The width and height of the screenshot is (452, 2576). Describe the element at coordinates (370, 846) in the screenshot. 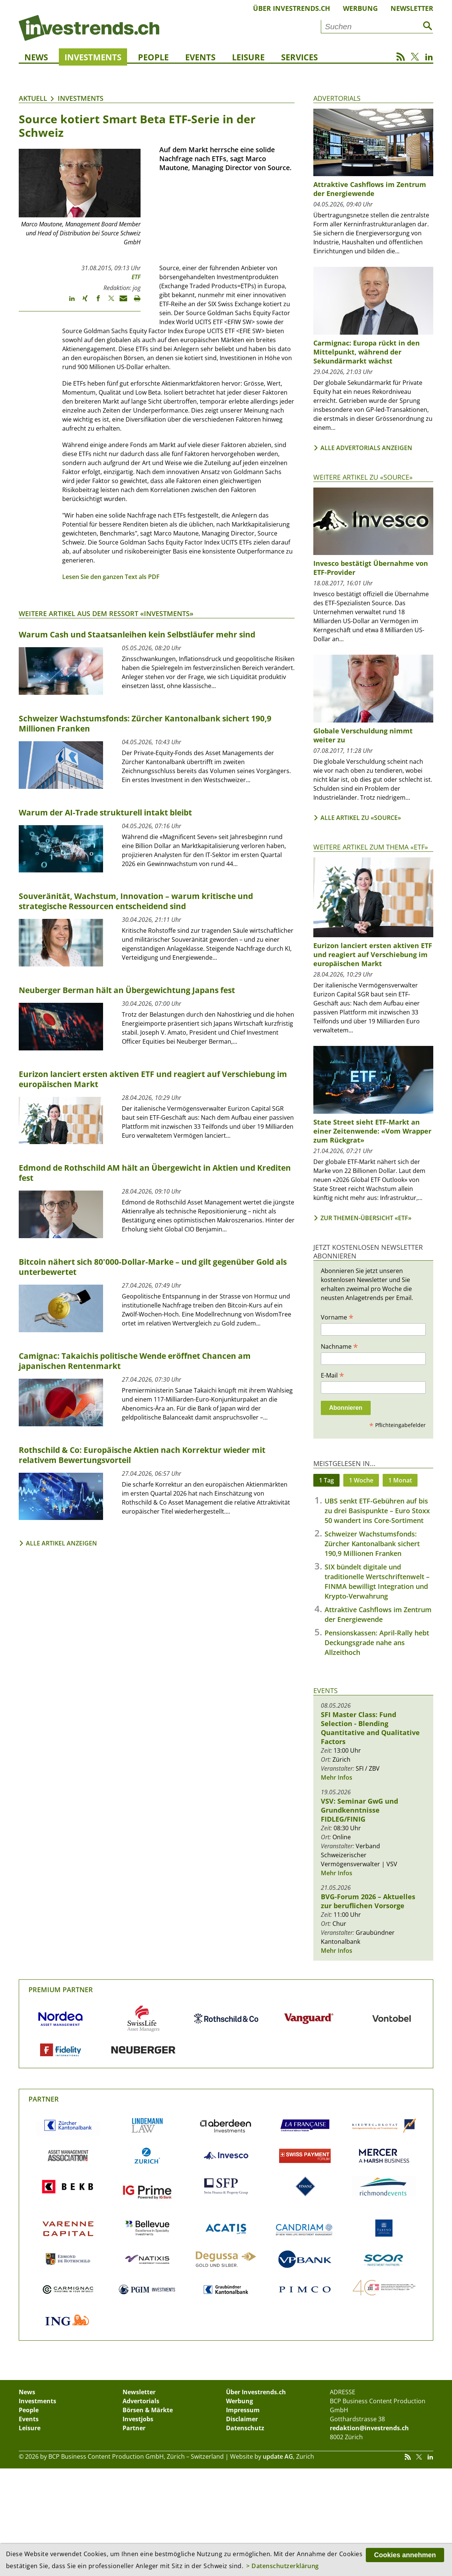

I see `Weitere Artikel zum Thema «ETF»` at that location.